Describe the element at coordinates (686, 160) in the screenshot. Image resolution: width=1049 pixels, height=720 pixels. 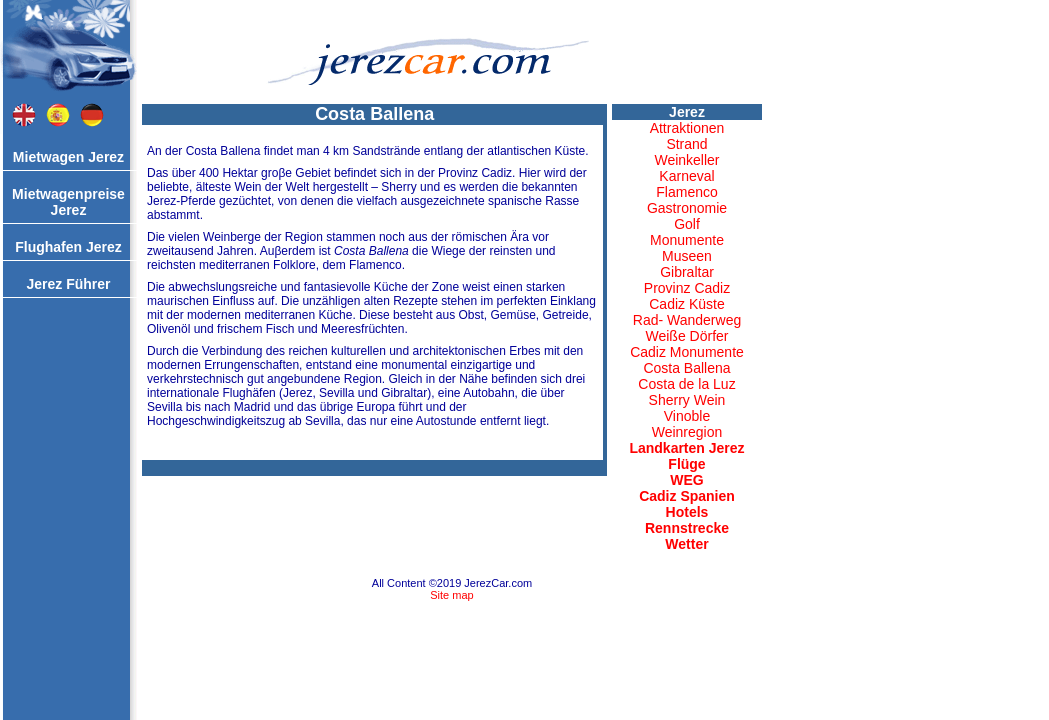
I see `Weinkeller` at that location.